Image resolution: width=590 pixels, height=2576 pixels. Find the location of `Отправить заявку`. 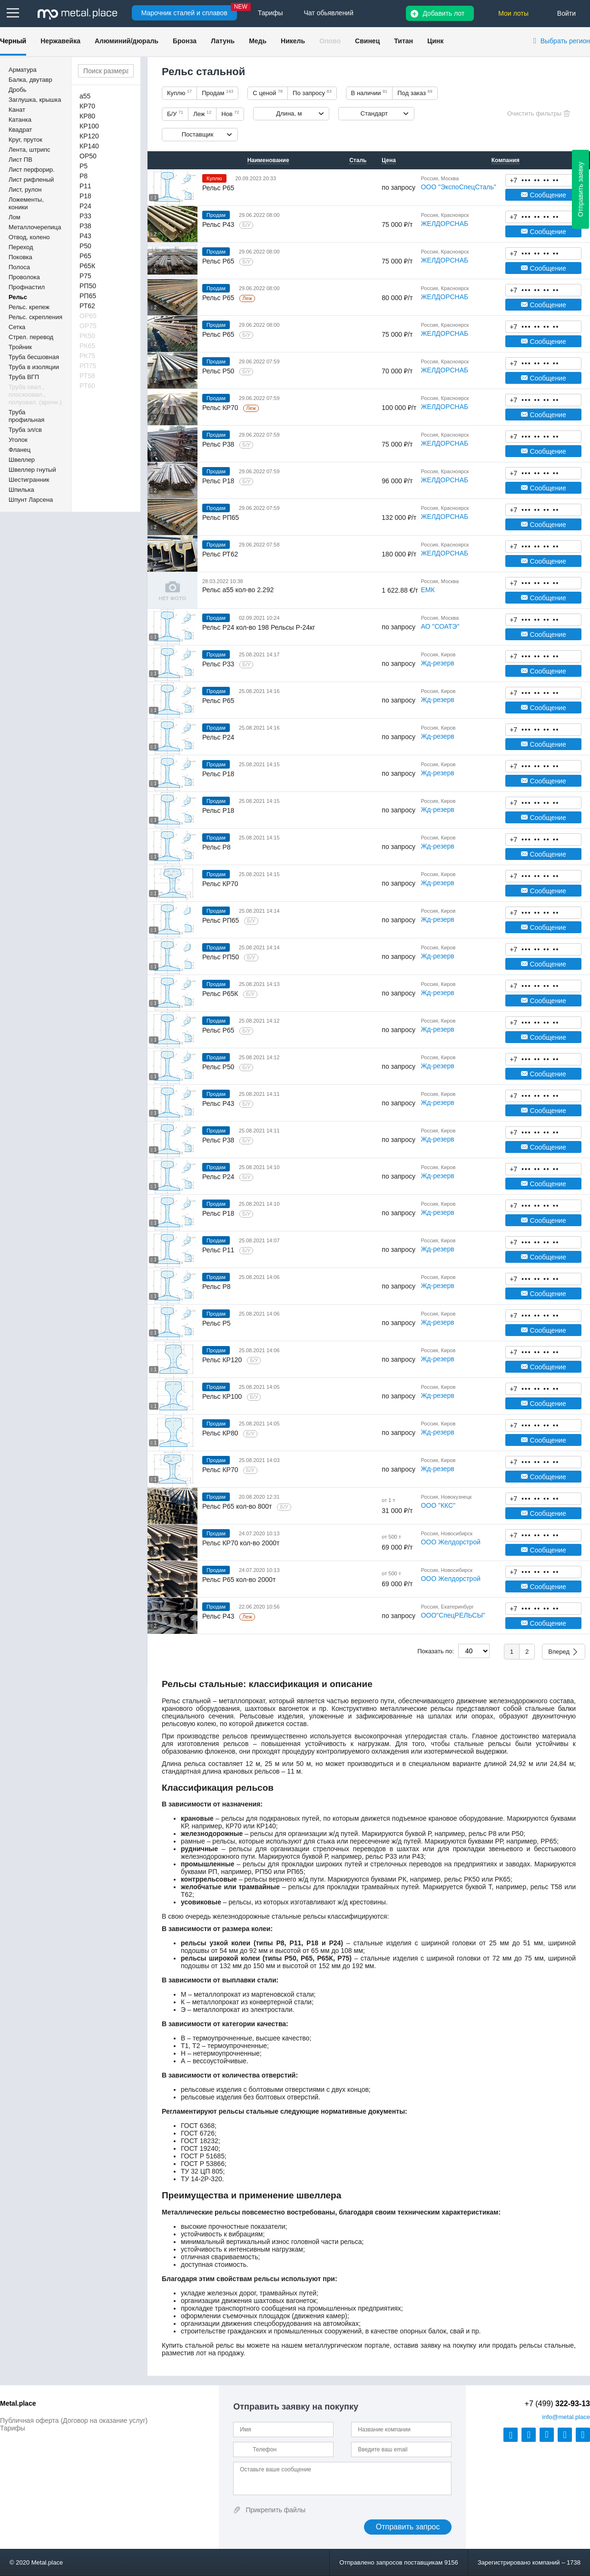

Отправить заявку is located at coordinates (580, 189).